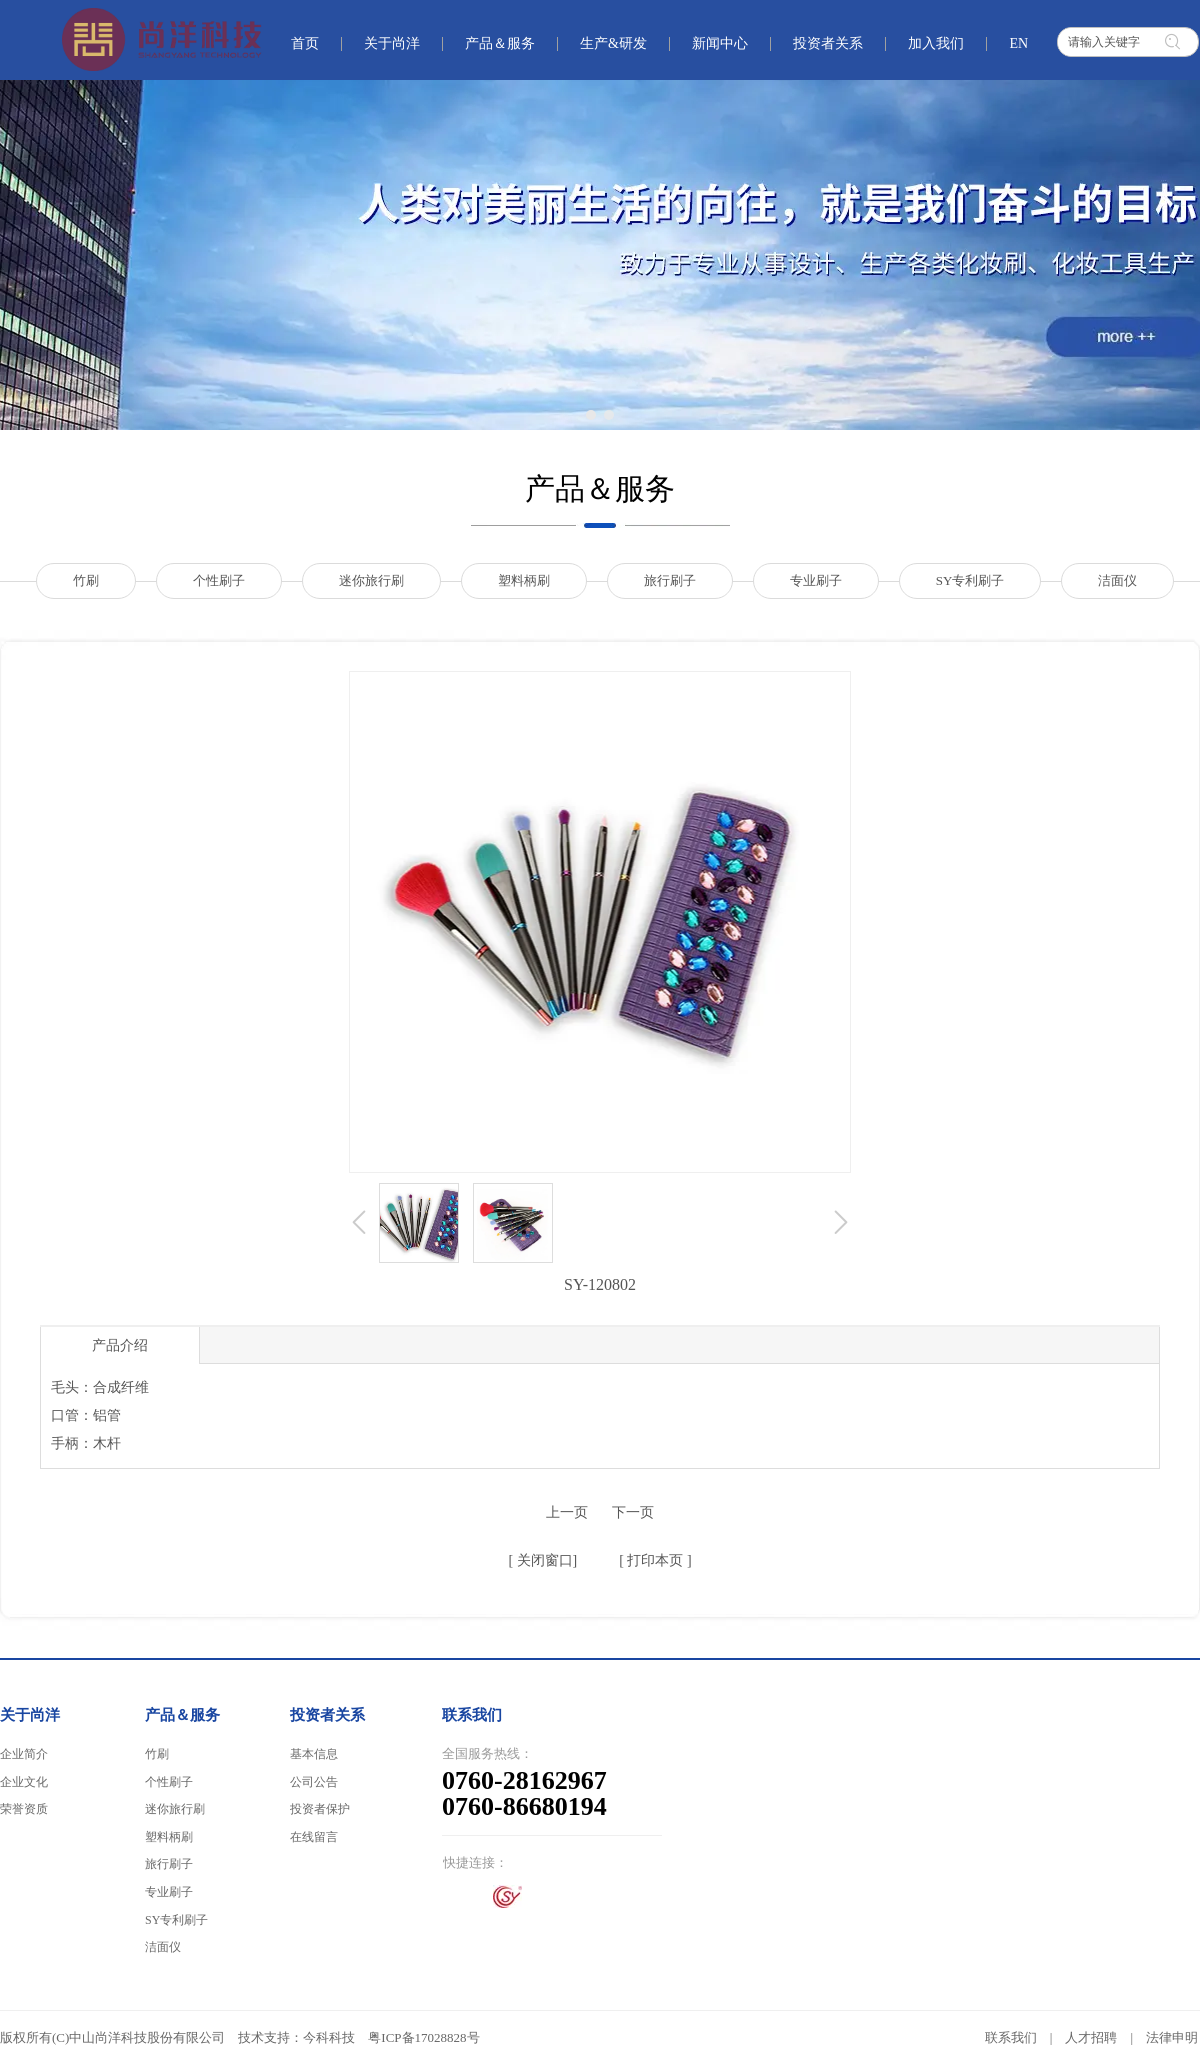  Describe the element at coordinates (327, 1715) in the screenshot. I see `投资者关系` at that location.